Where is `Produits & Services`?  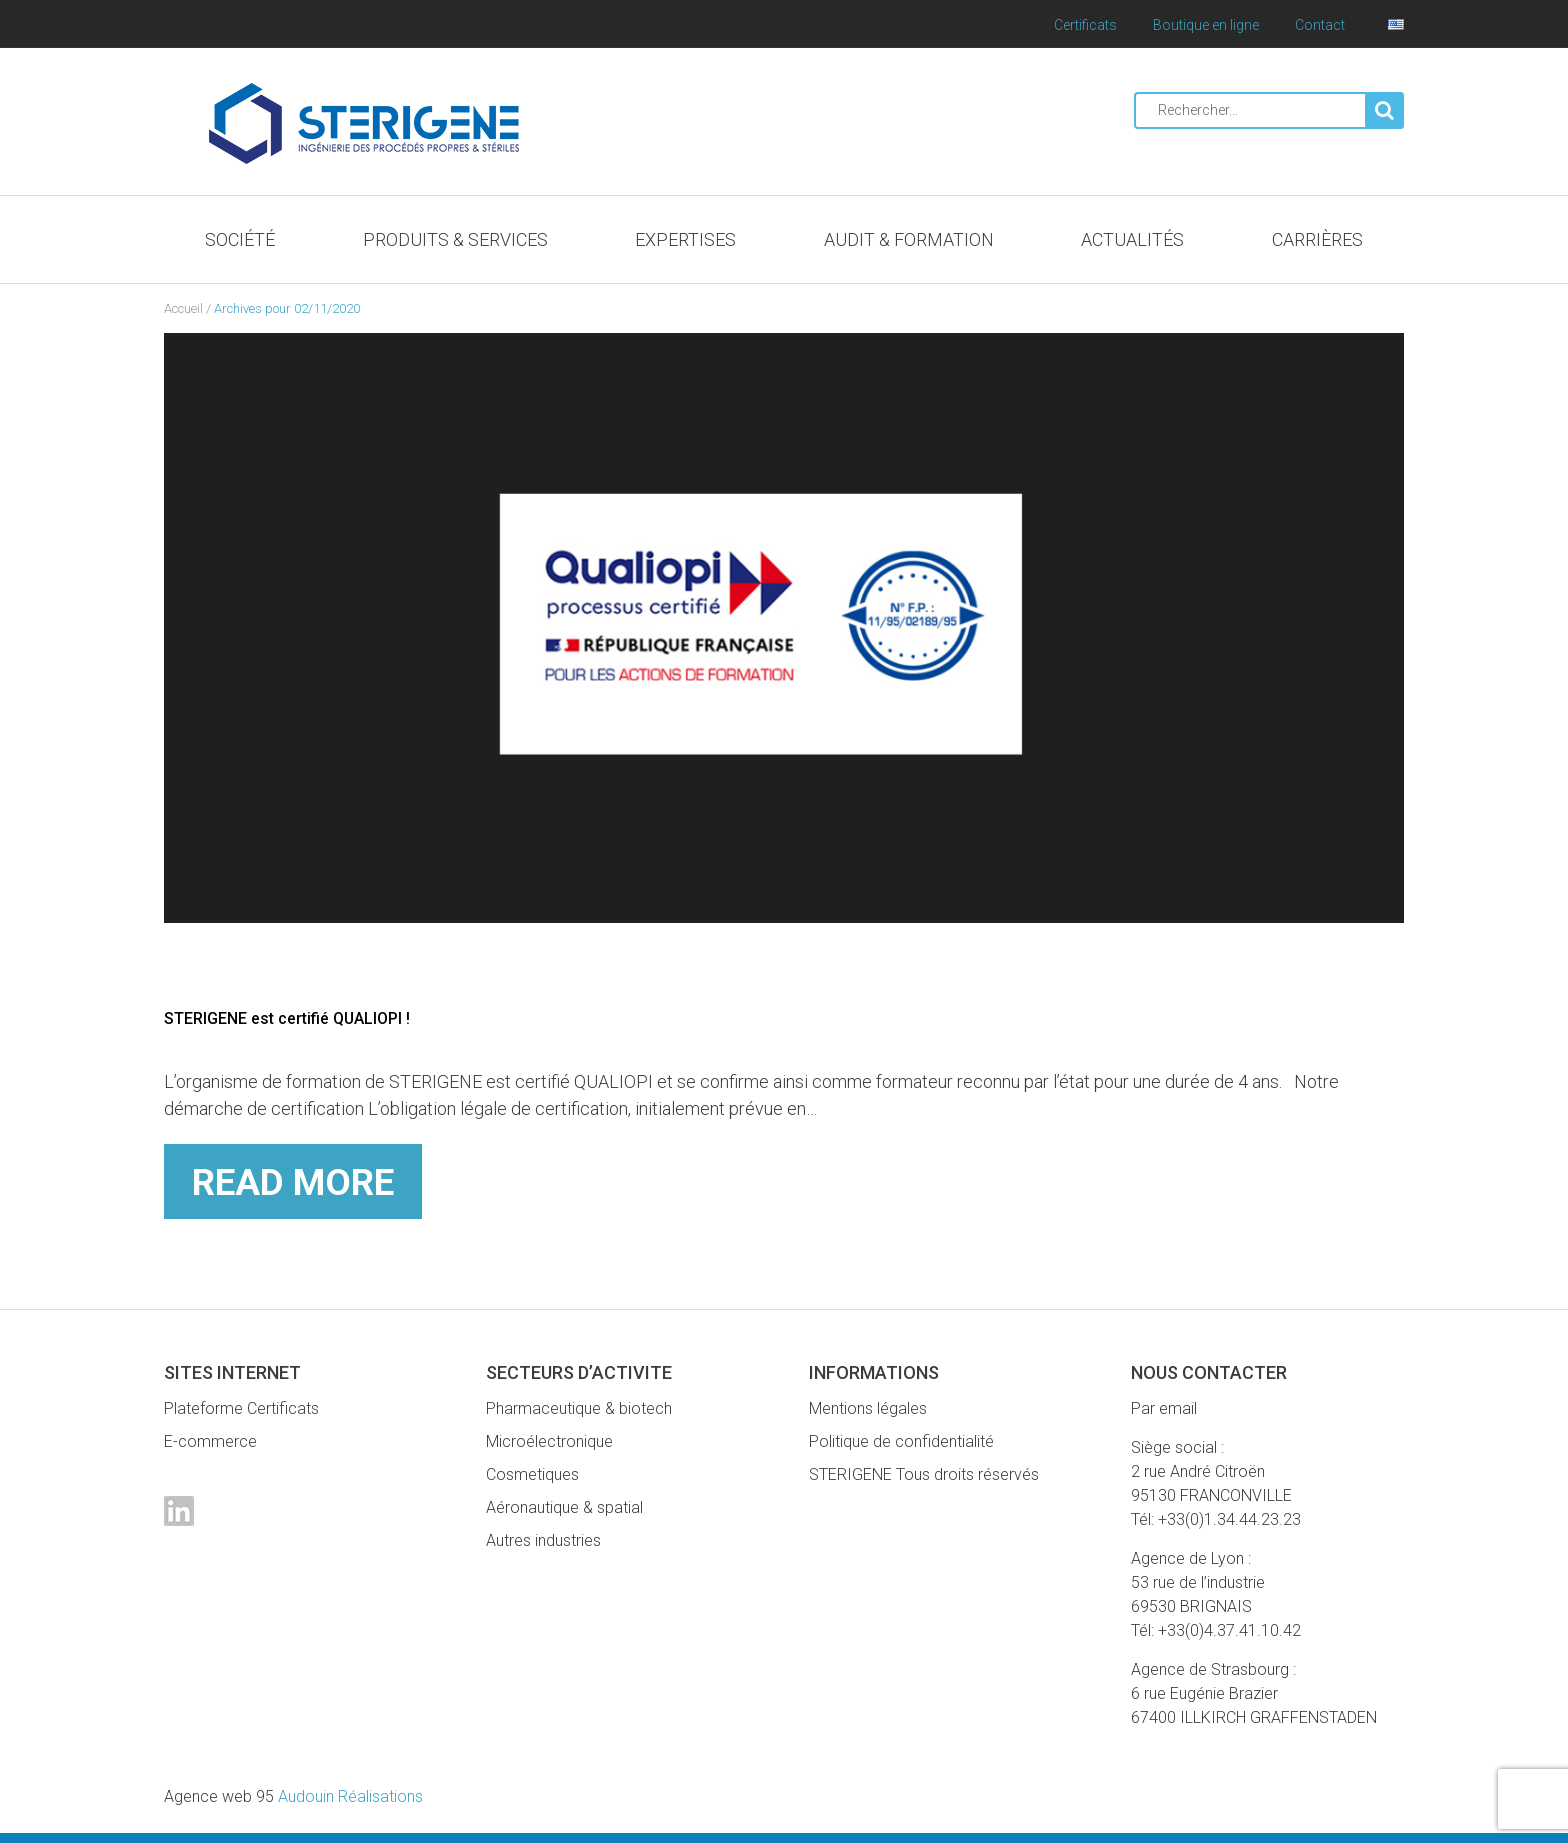 Produits & Services is located at coordinates (455, 239).